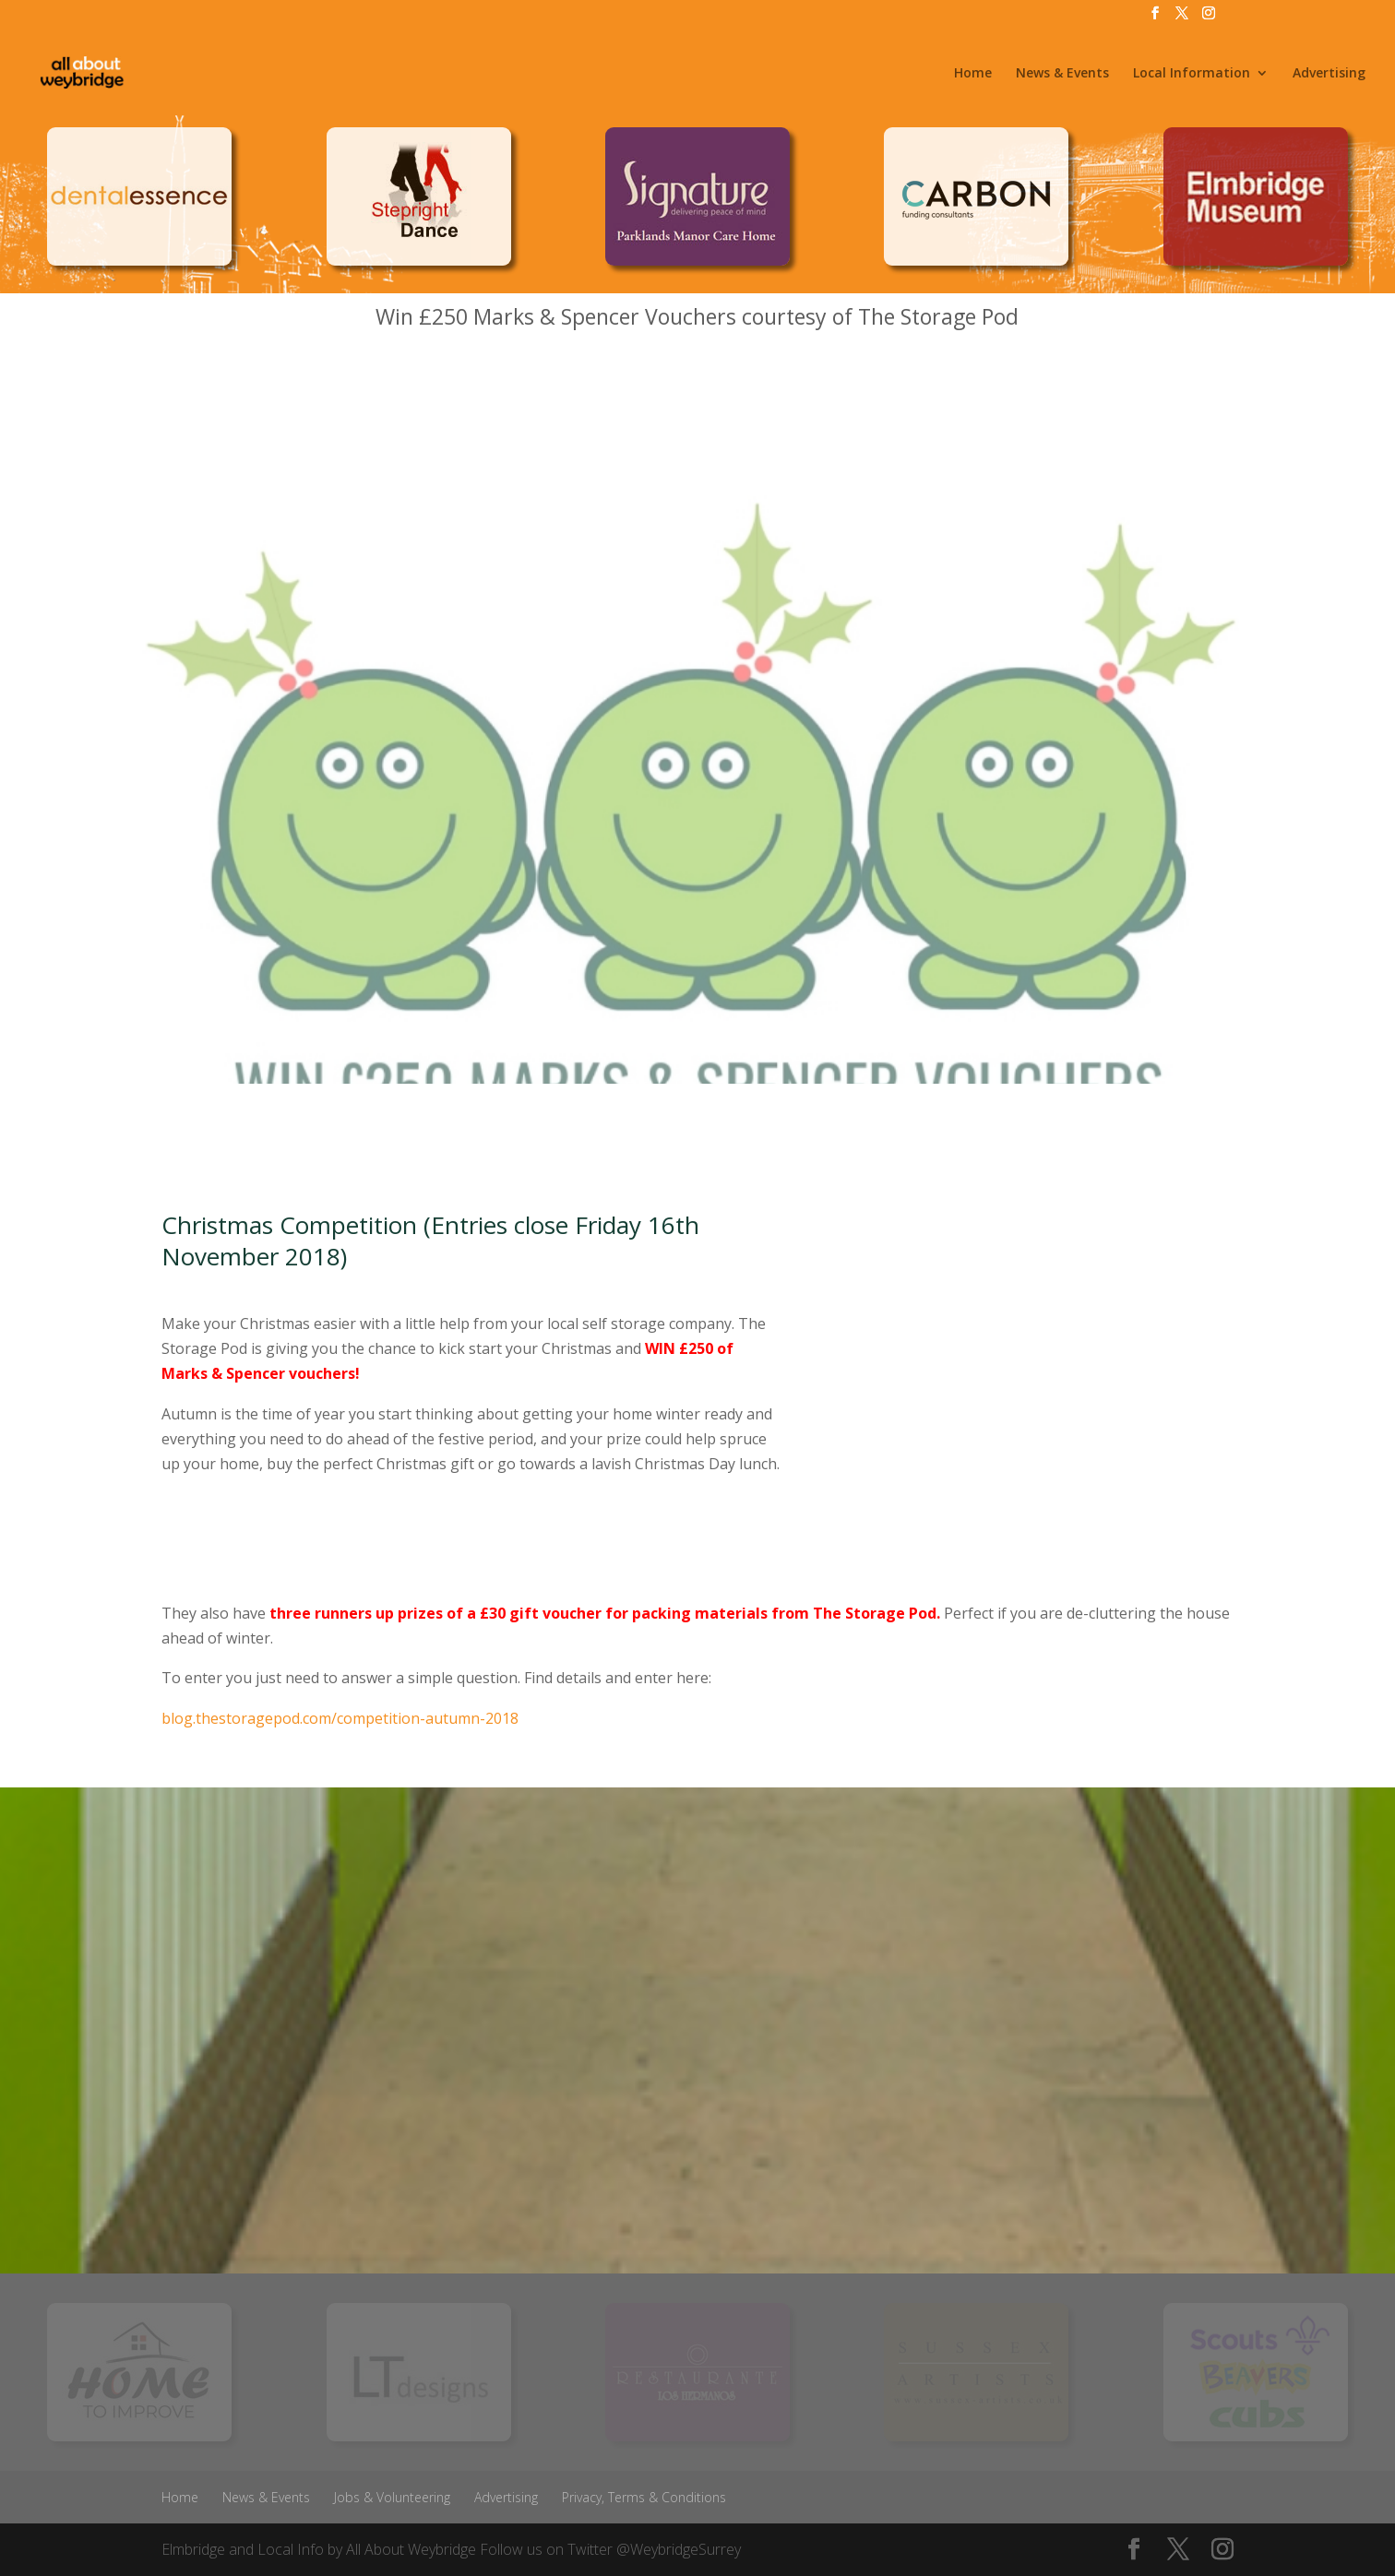  I want to click on Local Information, so click(1191, 73).